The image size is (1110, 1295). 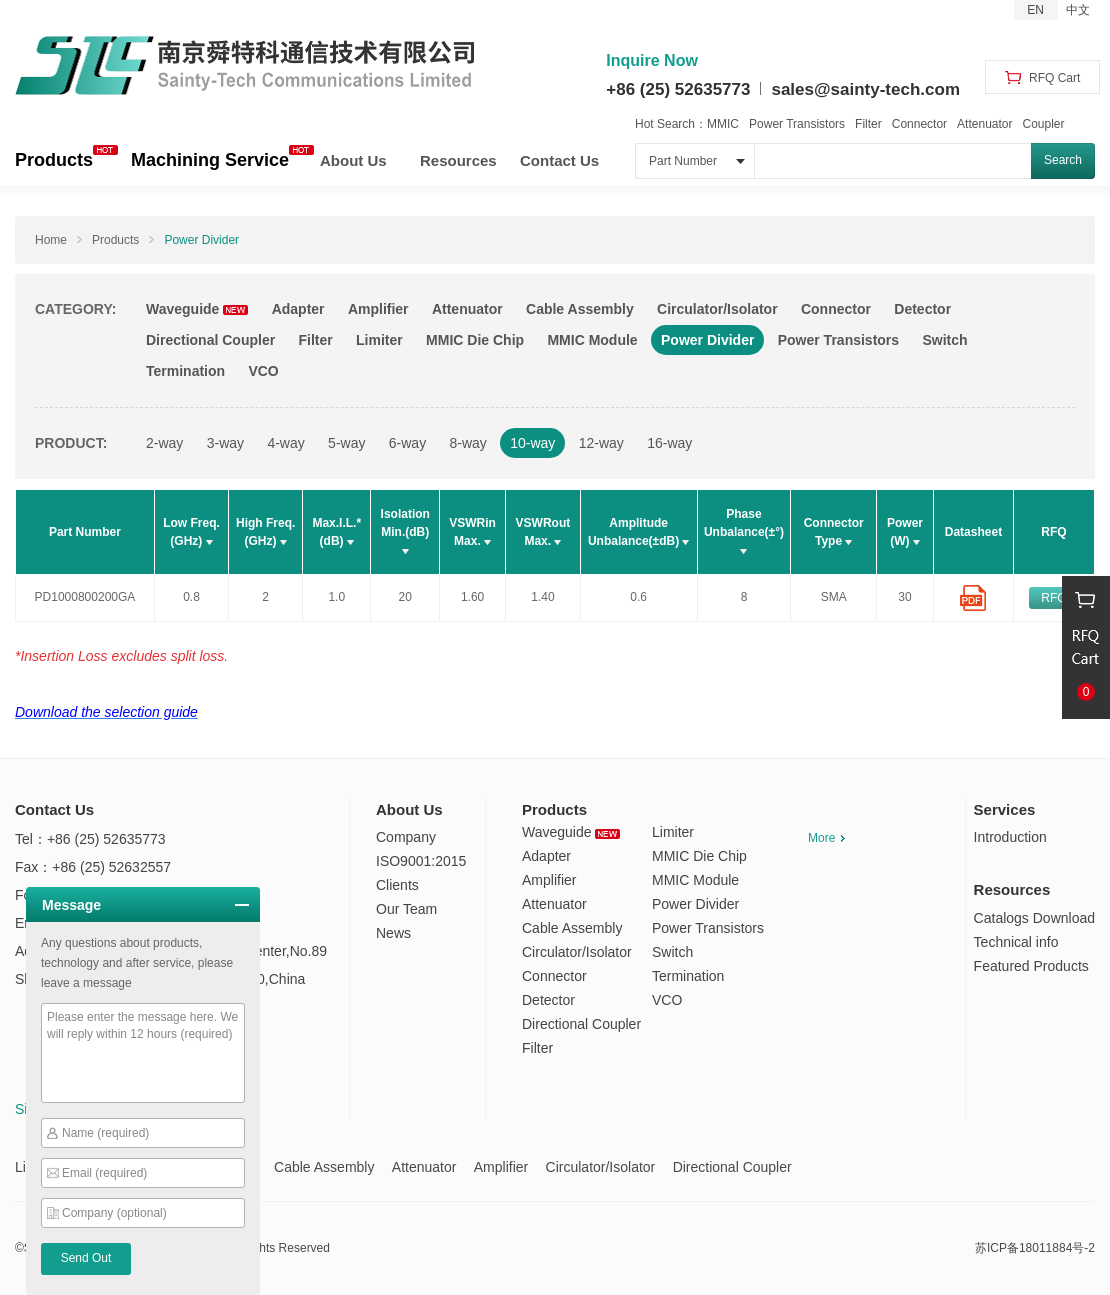 I want to click on Connector, so click(x=919, y=124).